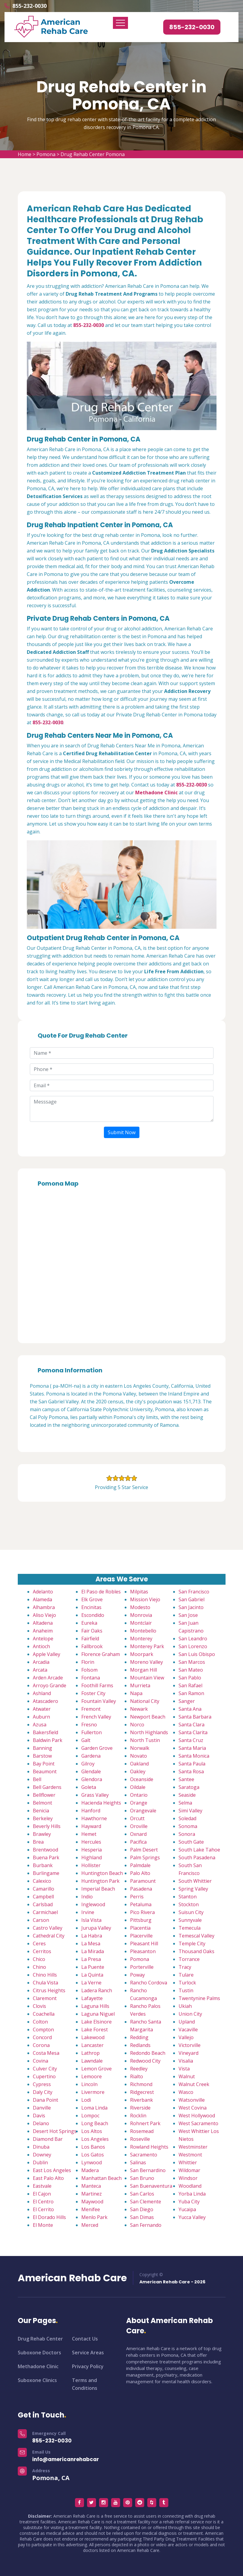 The width and height of the screenshot is (243, 2576). I want to click on South Whittier, so click(195, 1881).